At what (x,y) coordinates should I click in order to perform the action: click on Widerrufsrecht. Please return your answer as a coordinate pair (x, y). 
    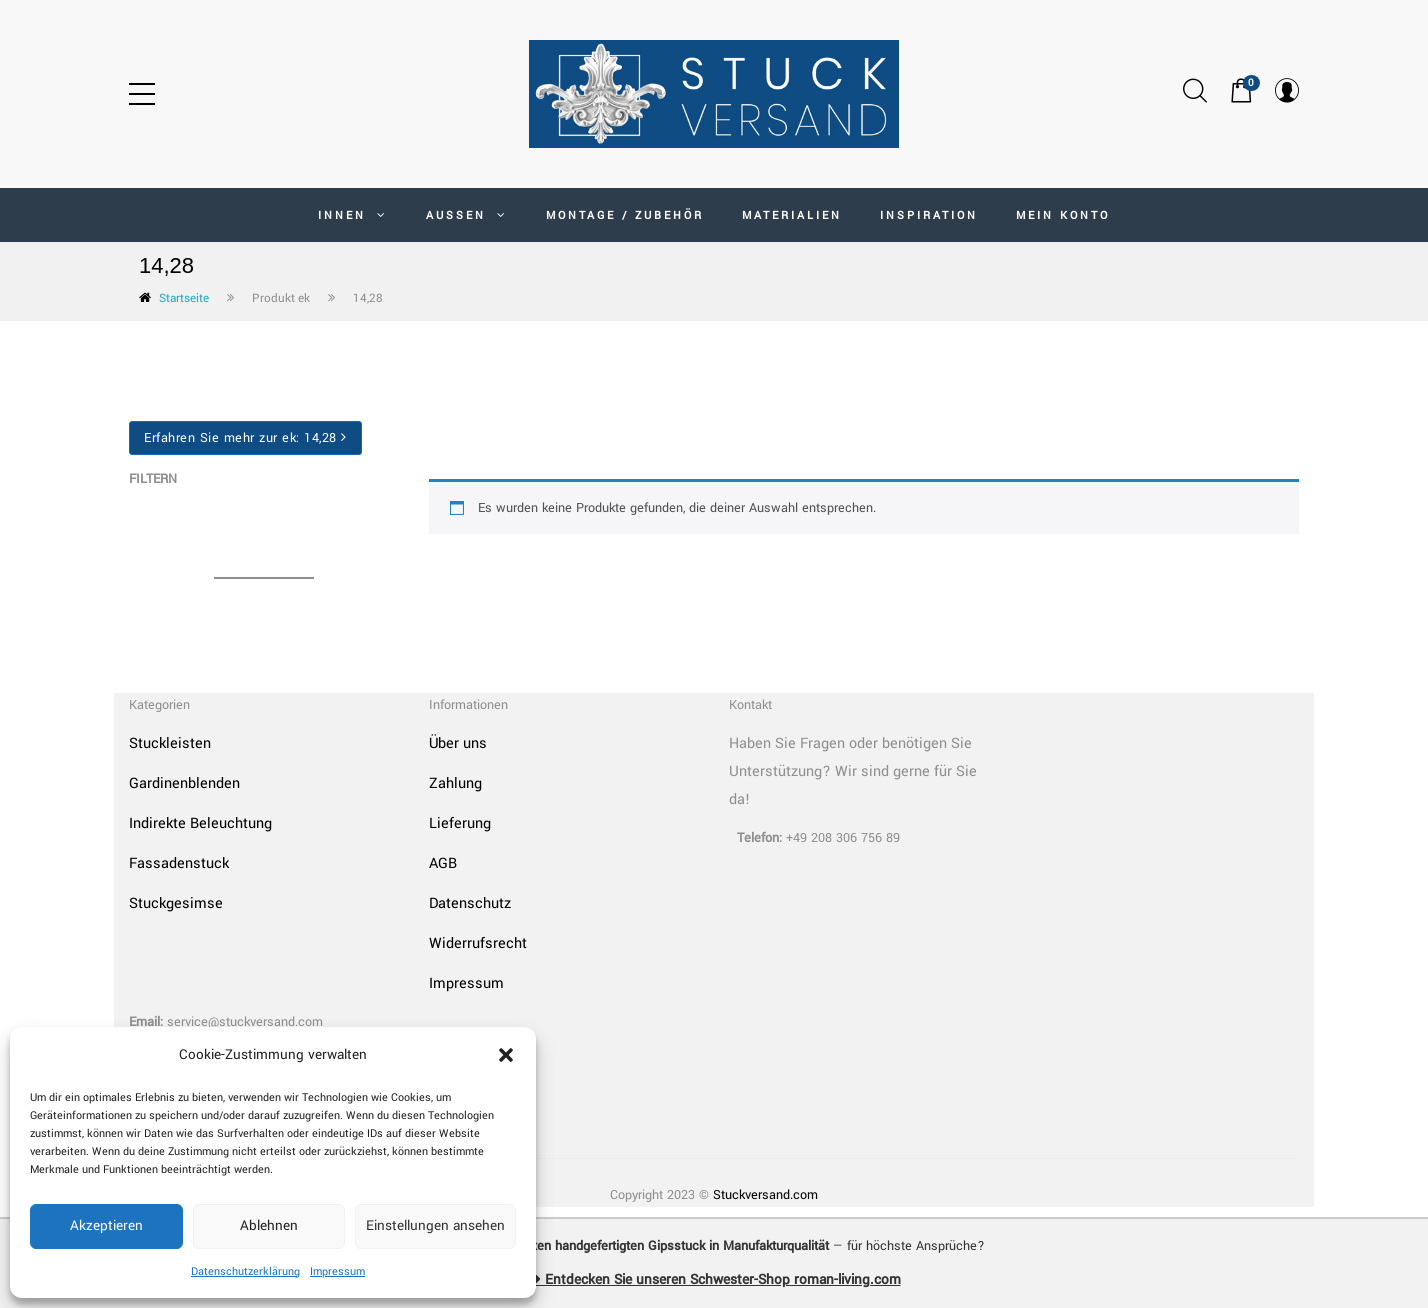
    Looking at the image, I should click on (478, 943).